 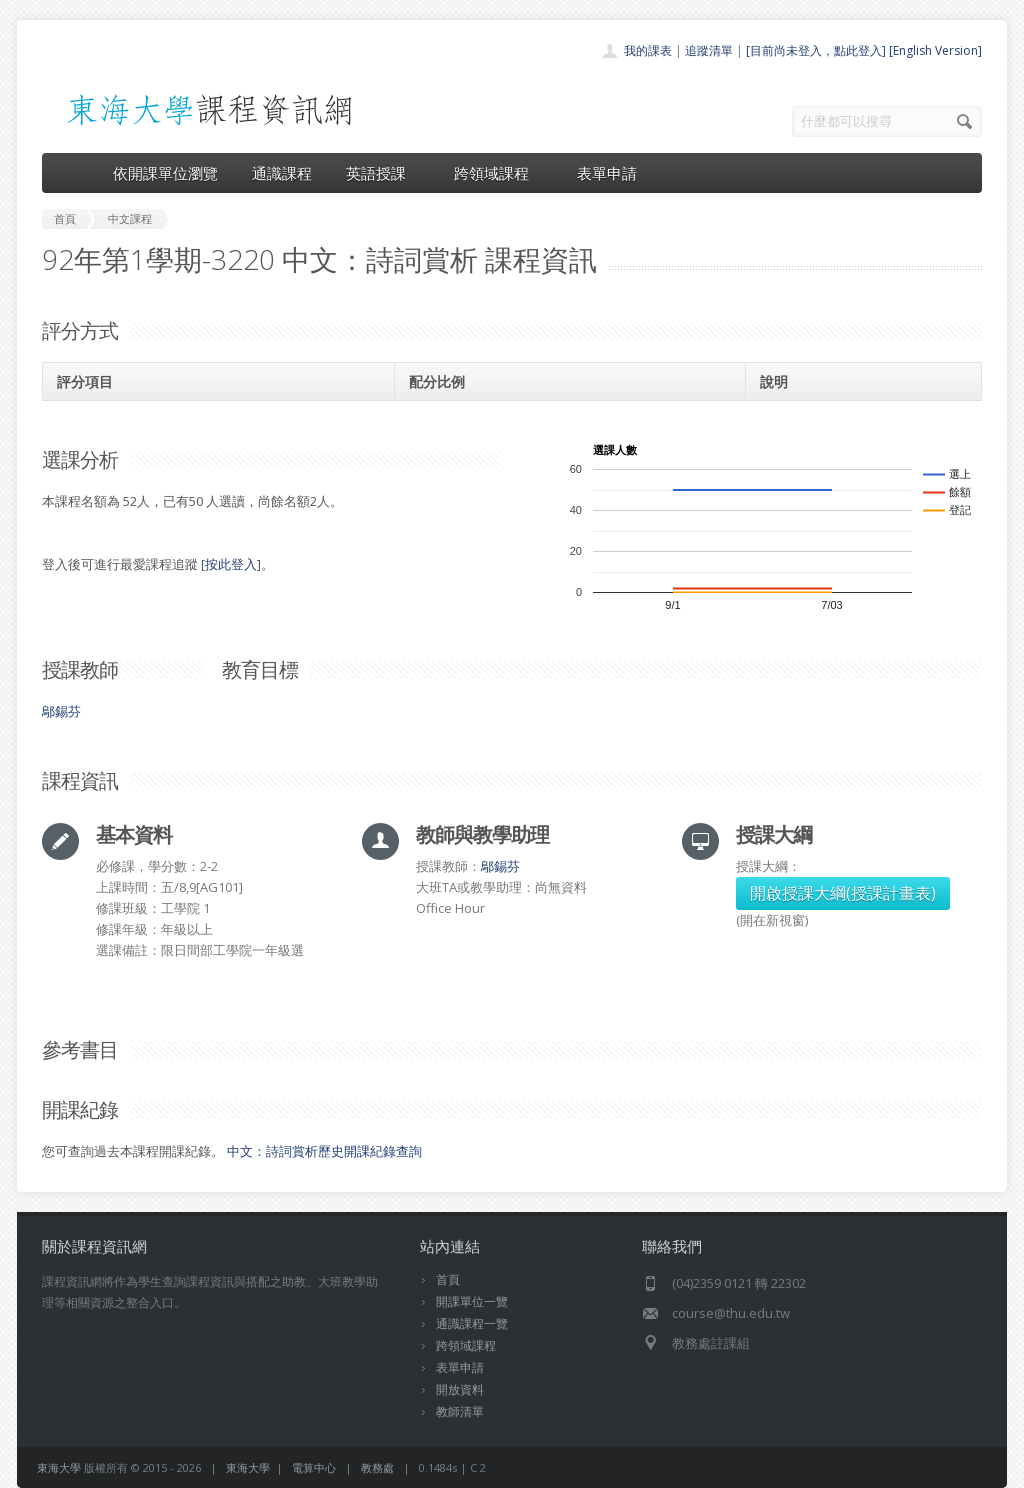 What do you see at coordinates (472, 1301) in the screenshot?
I see `開課單位一覽` at bounding box center [472, 1301].